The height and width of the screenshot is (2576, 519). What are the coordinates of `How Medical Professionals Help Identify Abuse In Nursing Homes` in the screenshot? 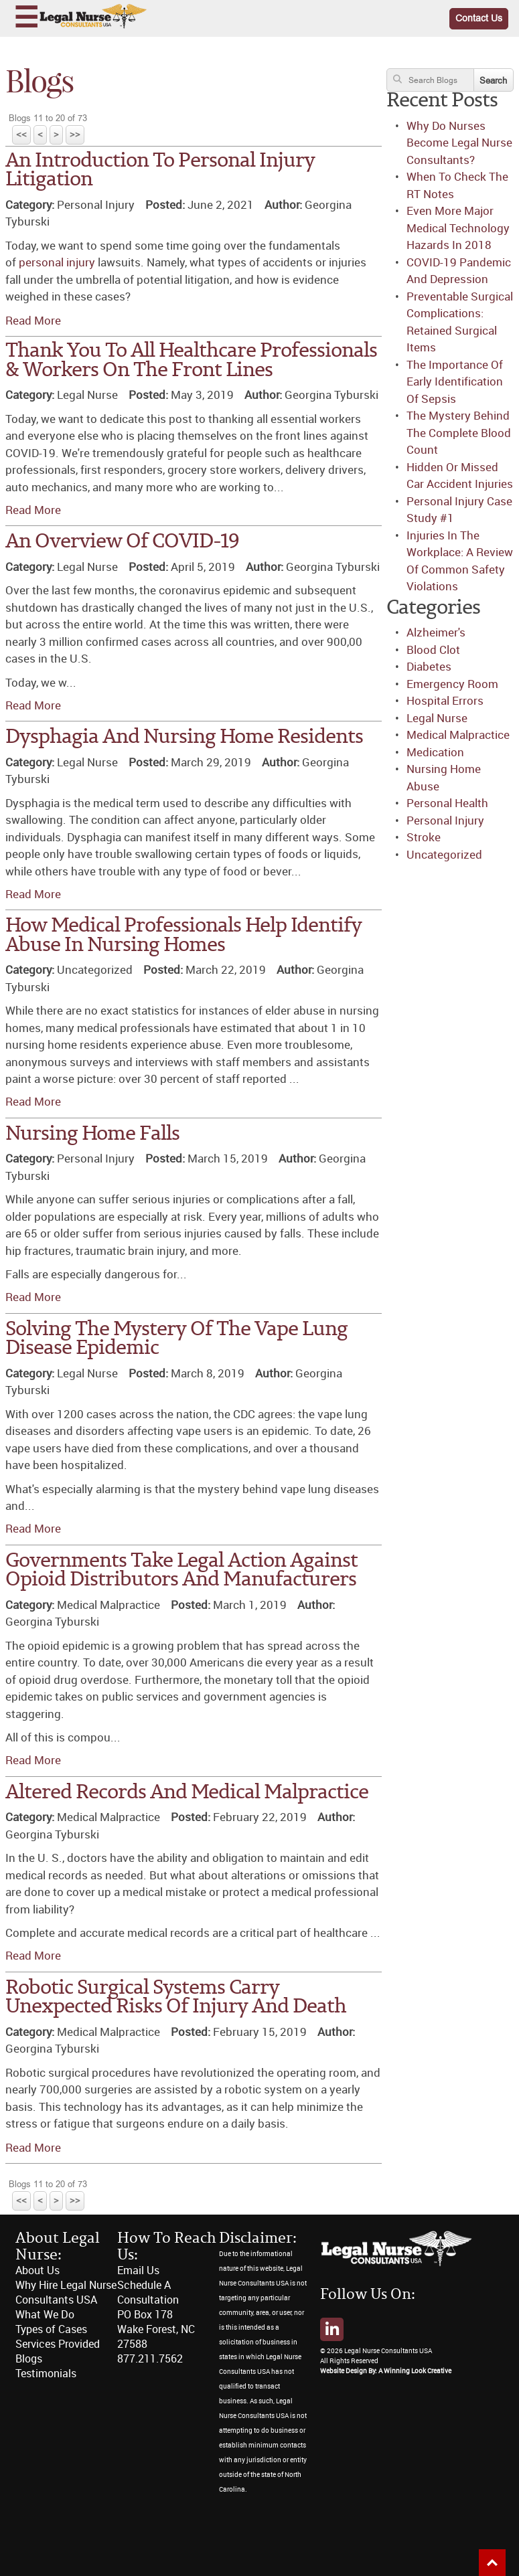 It's located at (183, 935).